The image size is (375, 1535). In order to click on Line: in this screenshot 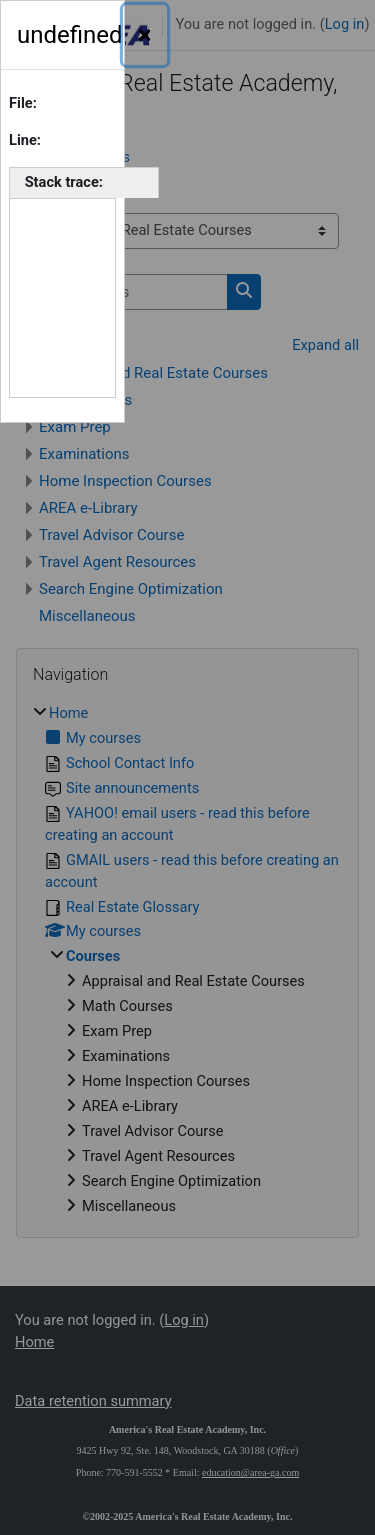, I will do `click(25, 140)`.